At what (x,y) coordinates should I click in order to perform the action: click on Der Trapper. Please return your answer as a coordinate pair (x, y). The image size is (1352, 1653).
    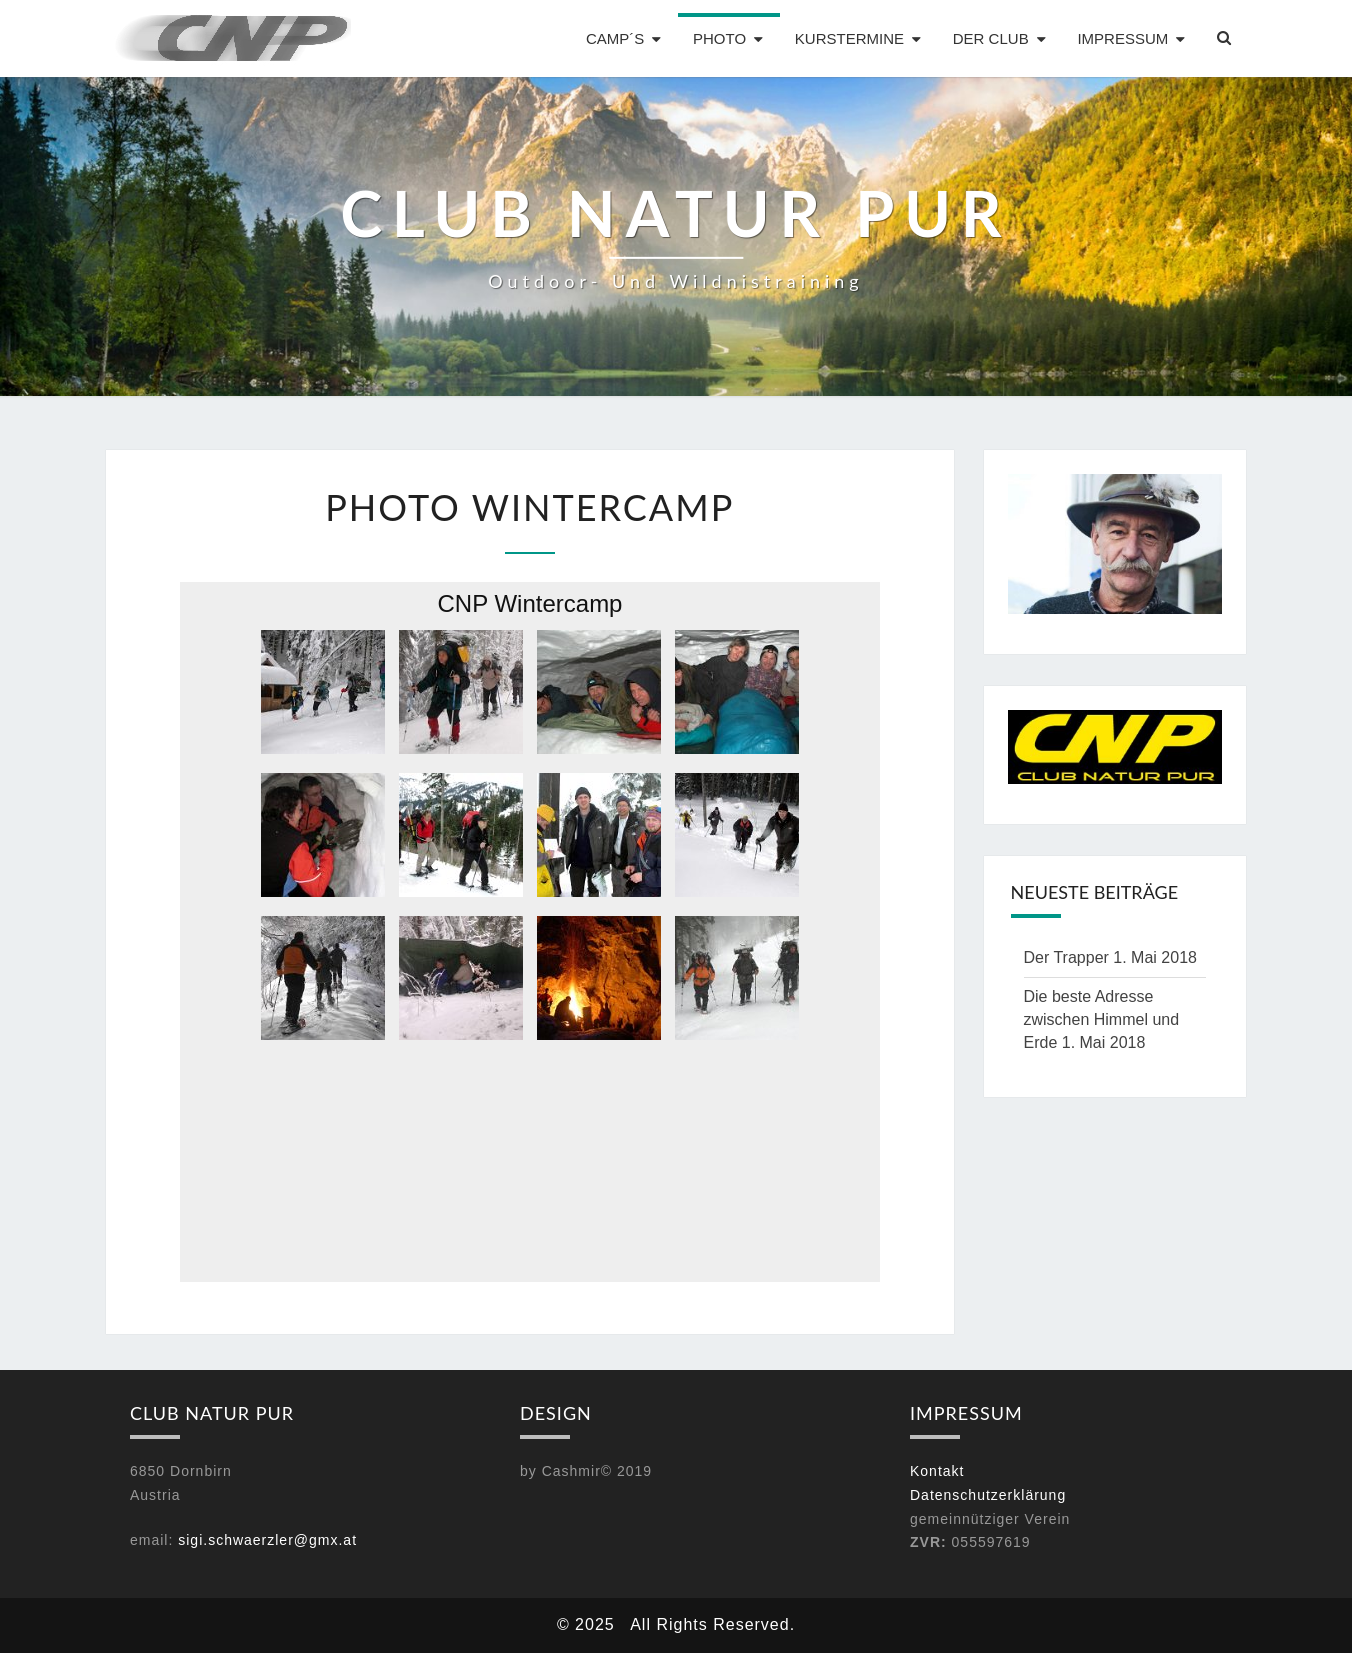
    Looking at the image, I should click on (1066, 957).